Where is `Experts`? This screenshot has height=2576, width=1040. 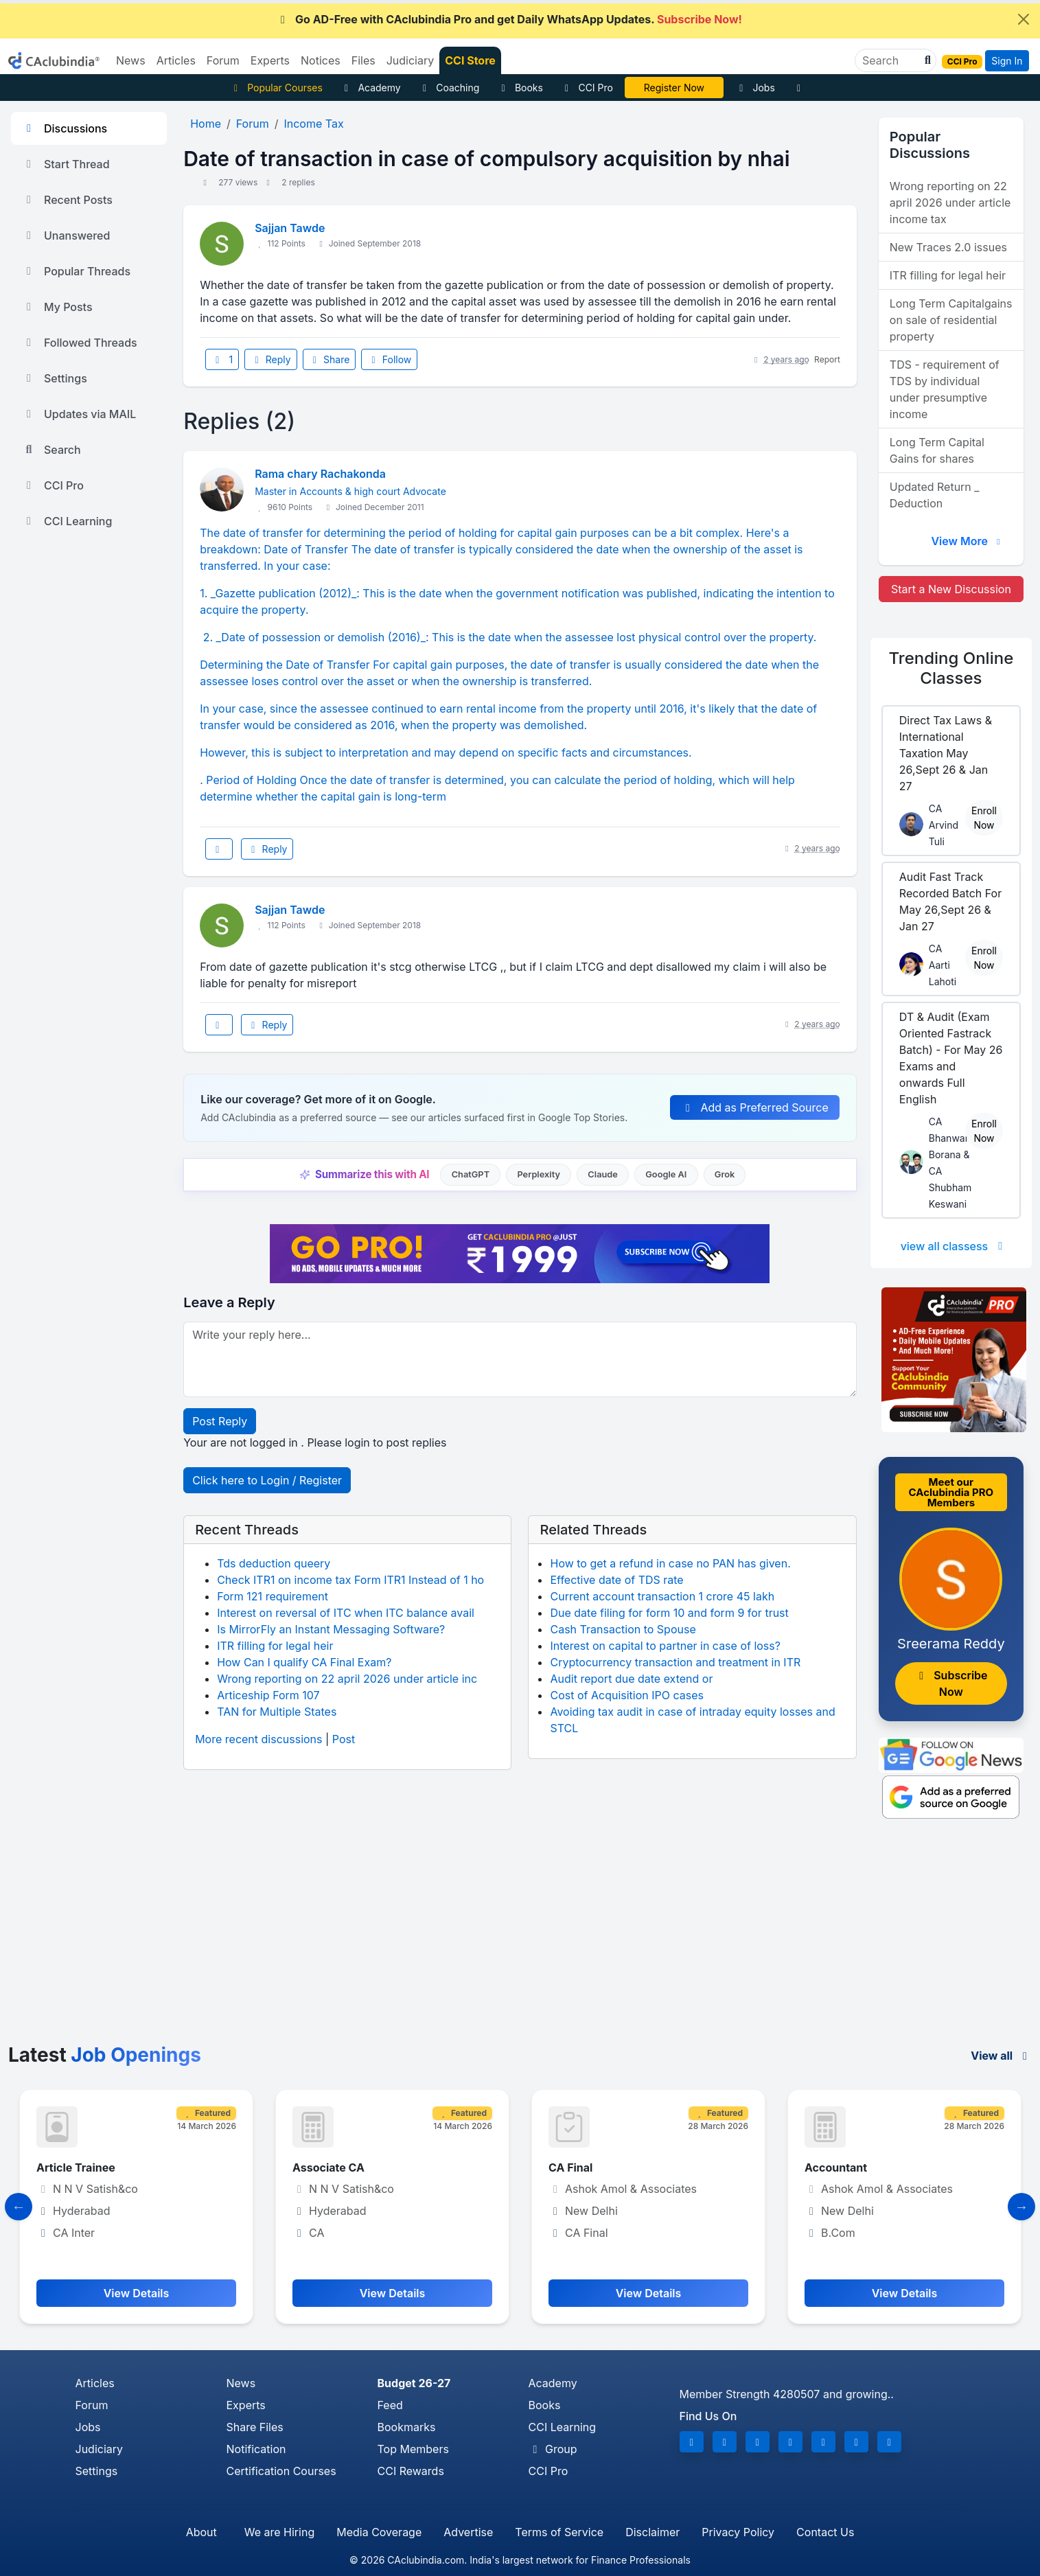
Experts is located at coordinates (246, 2405).